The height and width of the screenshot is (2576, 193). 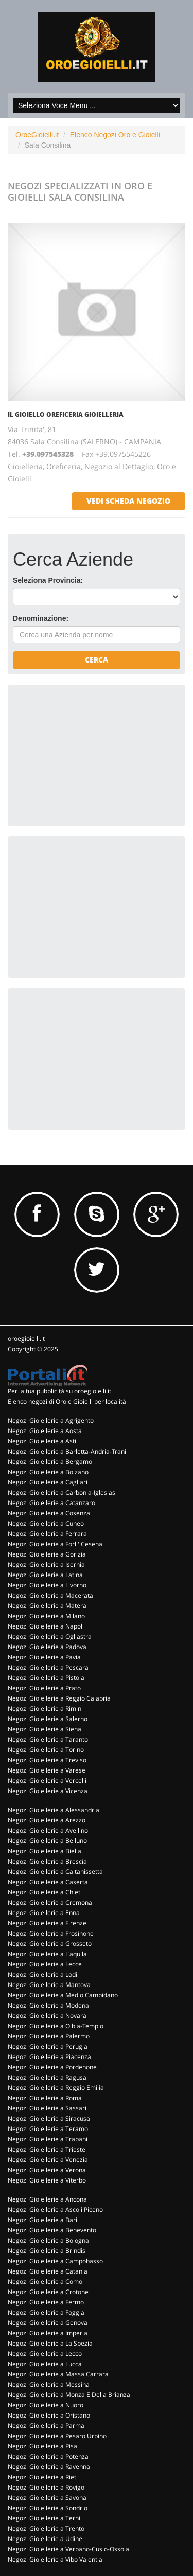 I want to click on Negozi Gioiellerie a Piacenza, so click(x=49, y=2056).